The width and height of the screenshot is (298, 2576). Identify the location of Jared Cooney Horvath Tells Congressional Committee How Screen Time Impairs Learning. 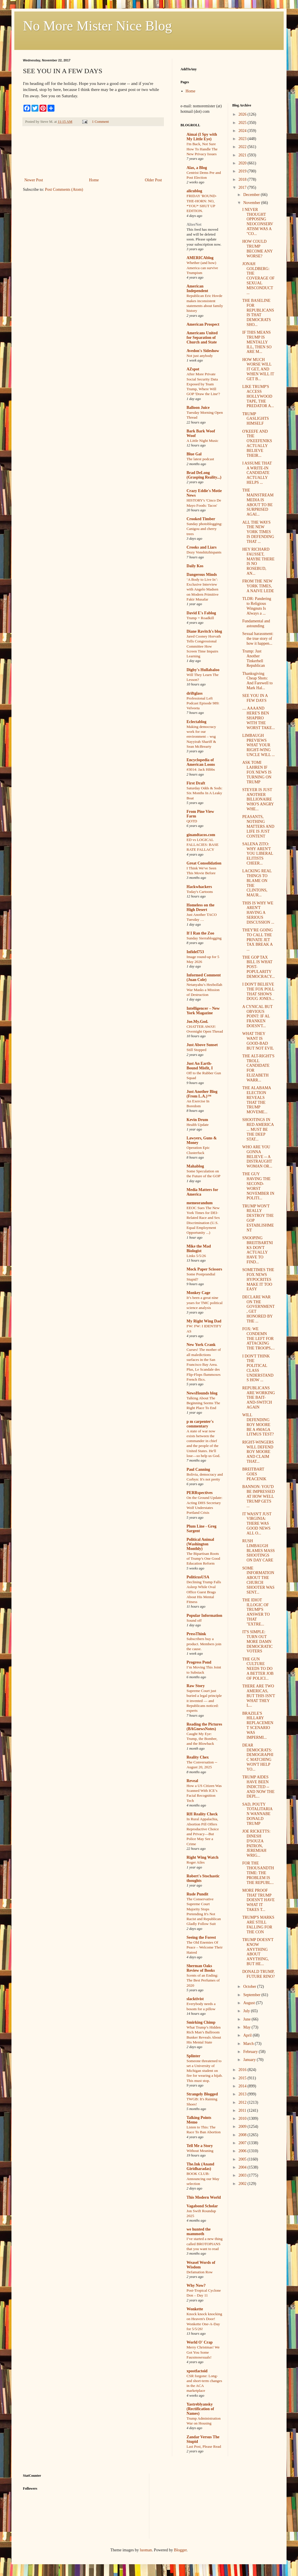
(204, 646).